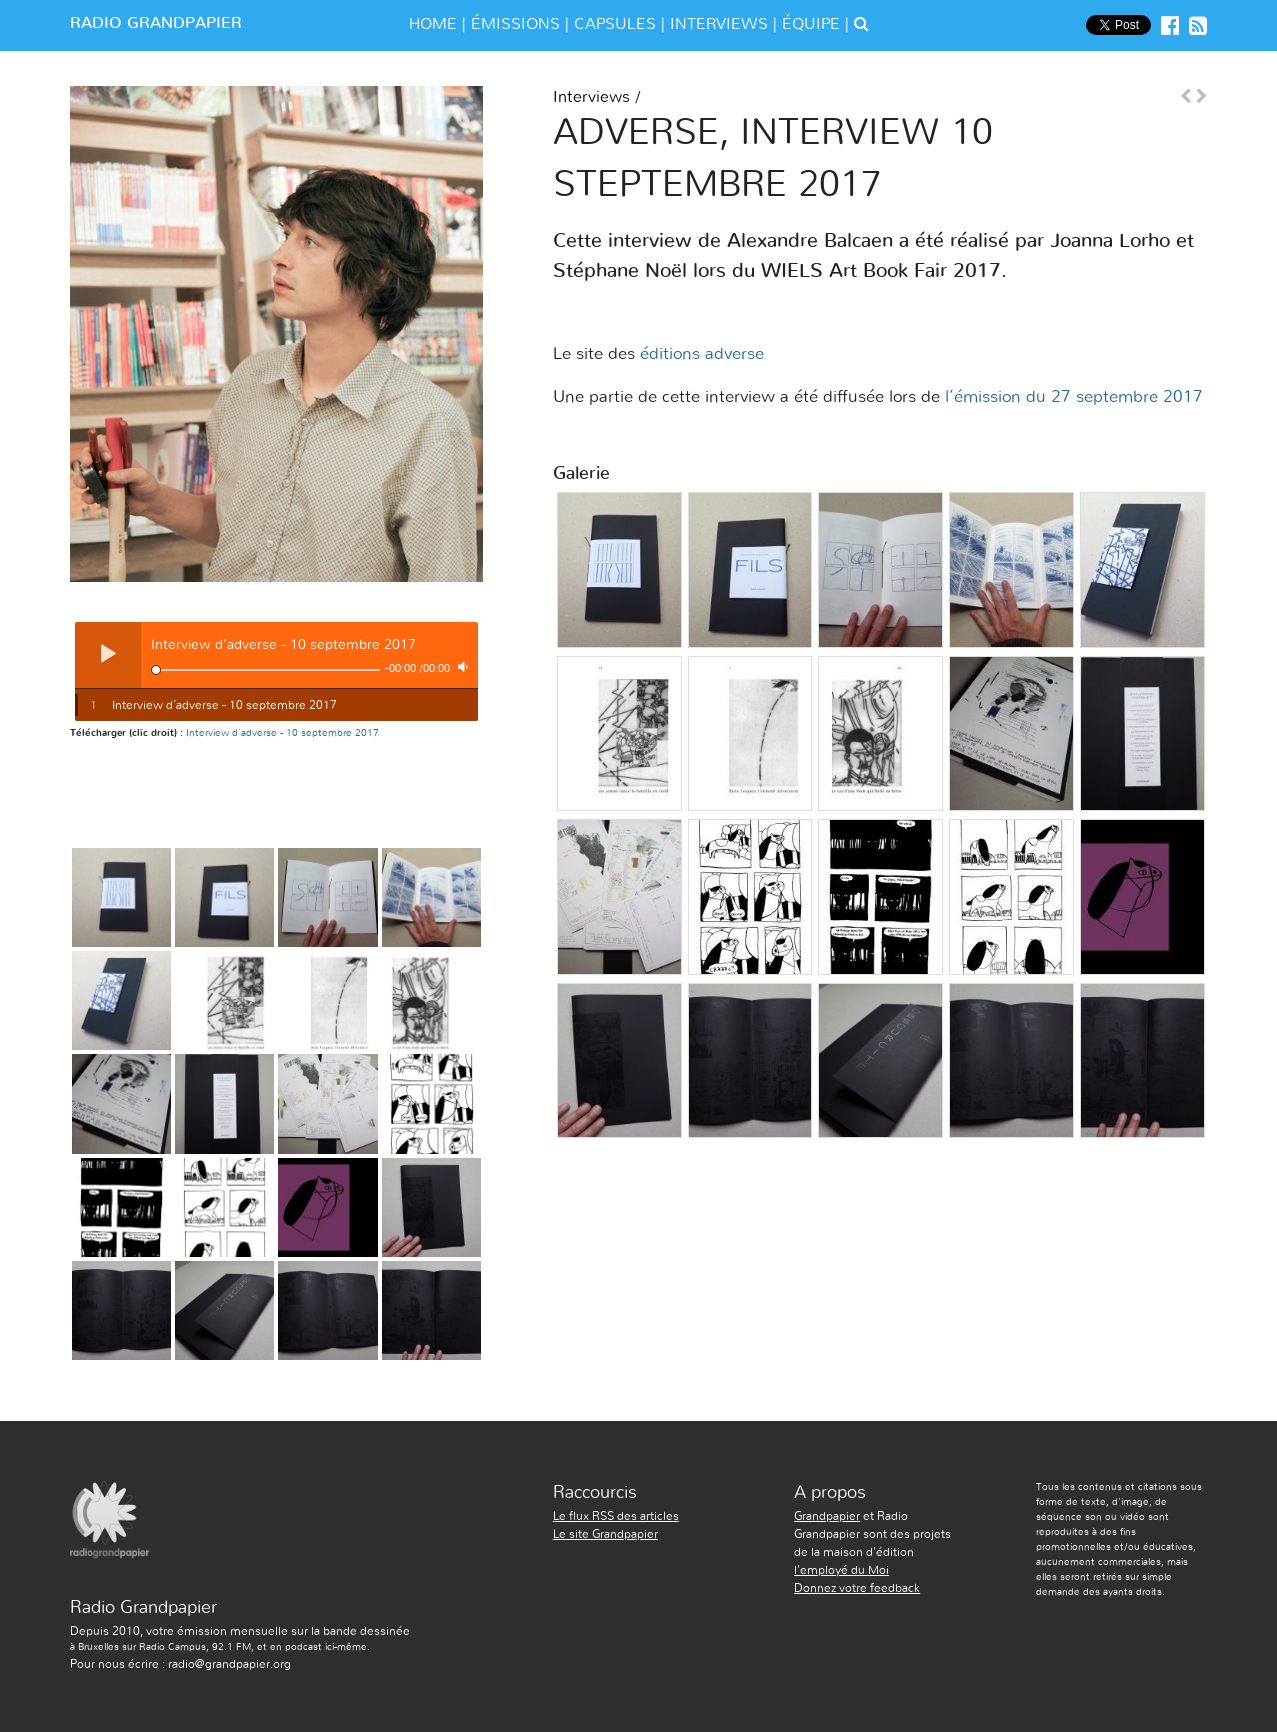  Describe the element at coordinates (811, 24) in the screenshot. I see `équipe` at that location.